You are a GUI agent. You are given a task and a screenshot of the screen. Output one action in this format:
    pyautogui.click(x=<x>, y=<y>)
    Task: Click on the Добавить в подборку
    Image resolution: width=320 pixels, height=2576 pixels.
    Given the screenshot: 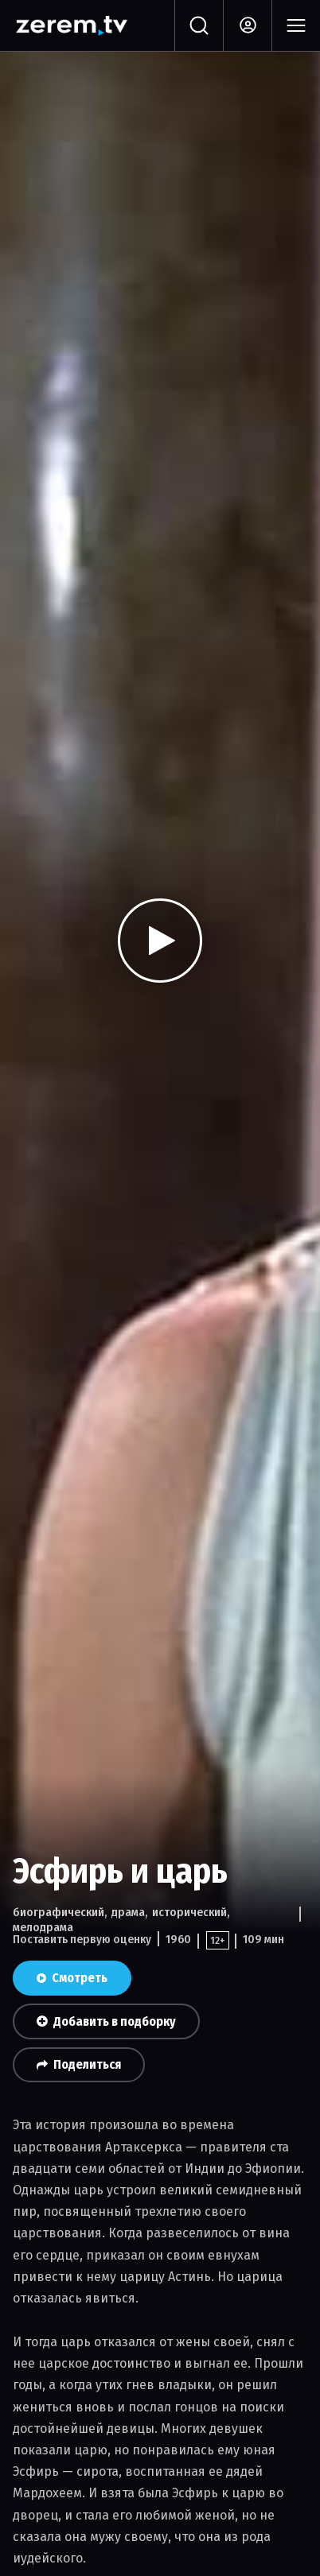 What is the action you would take?
    pyautogui.click(x=106, y=2021)
    